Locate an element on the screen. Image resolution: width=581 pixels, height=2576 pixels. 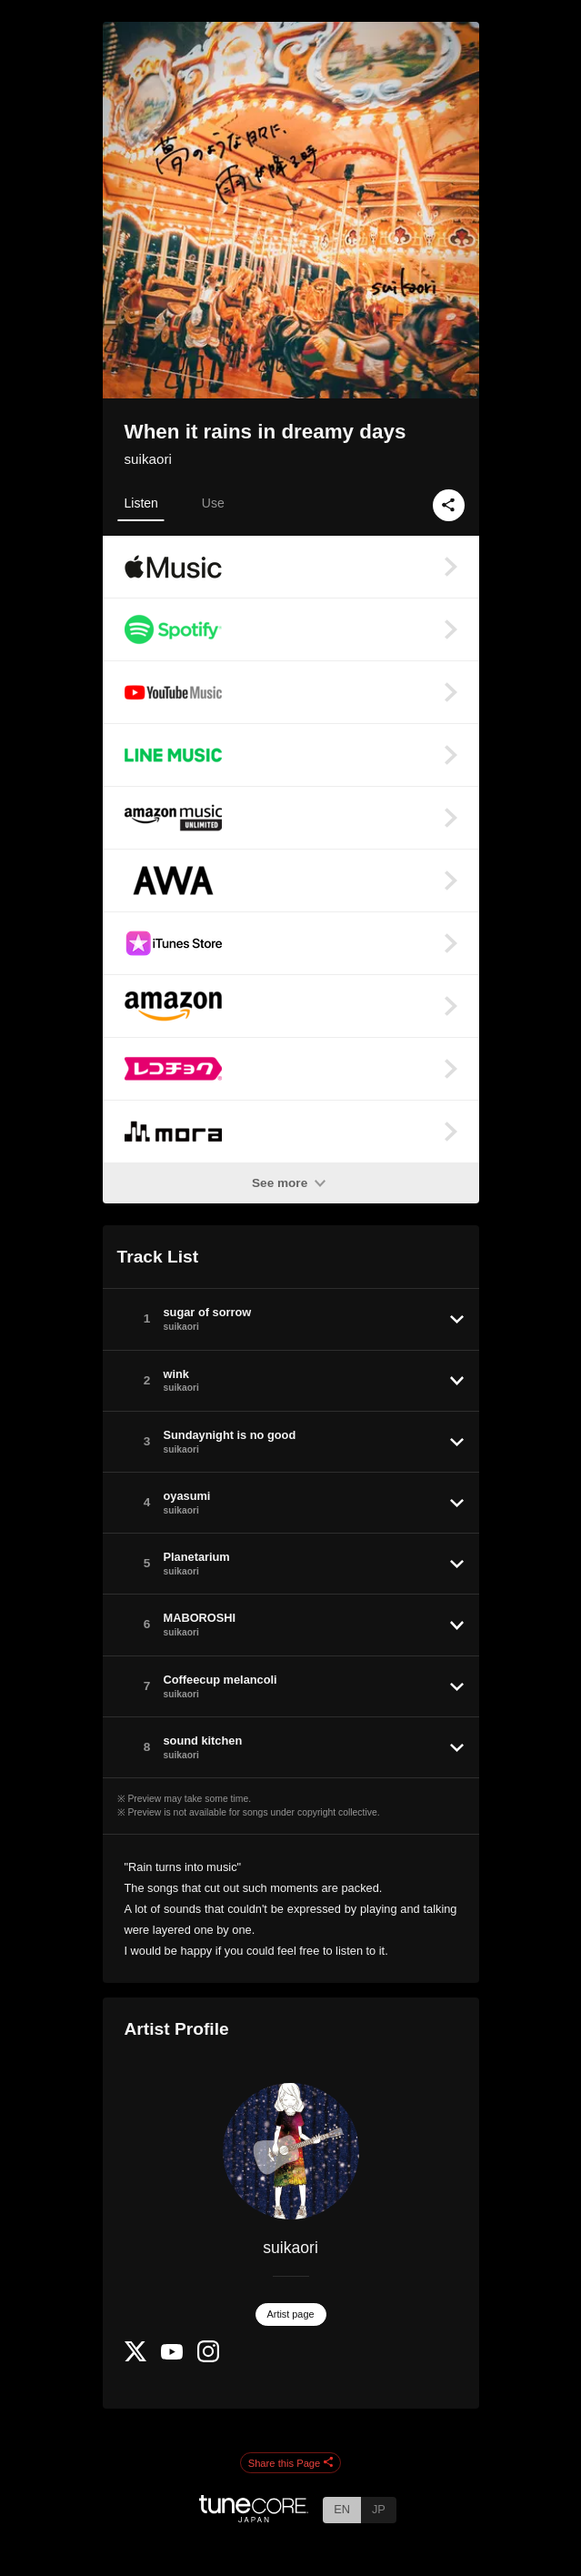
[TuneCore Japan] is located at coordinates (253, 2517).